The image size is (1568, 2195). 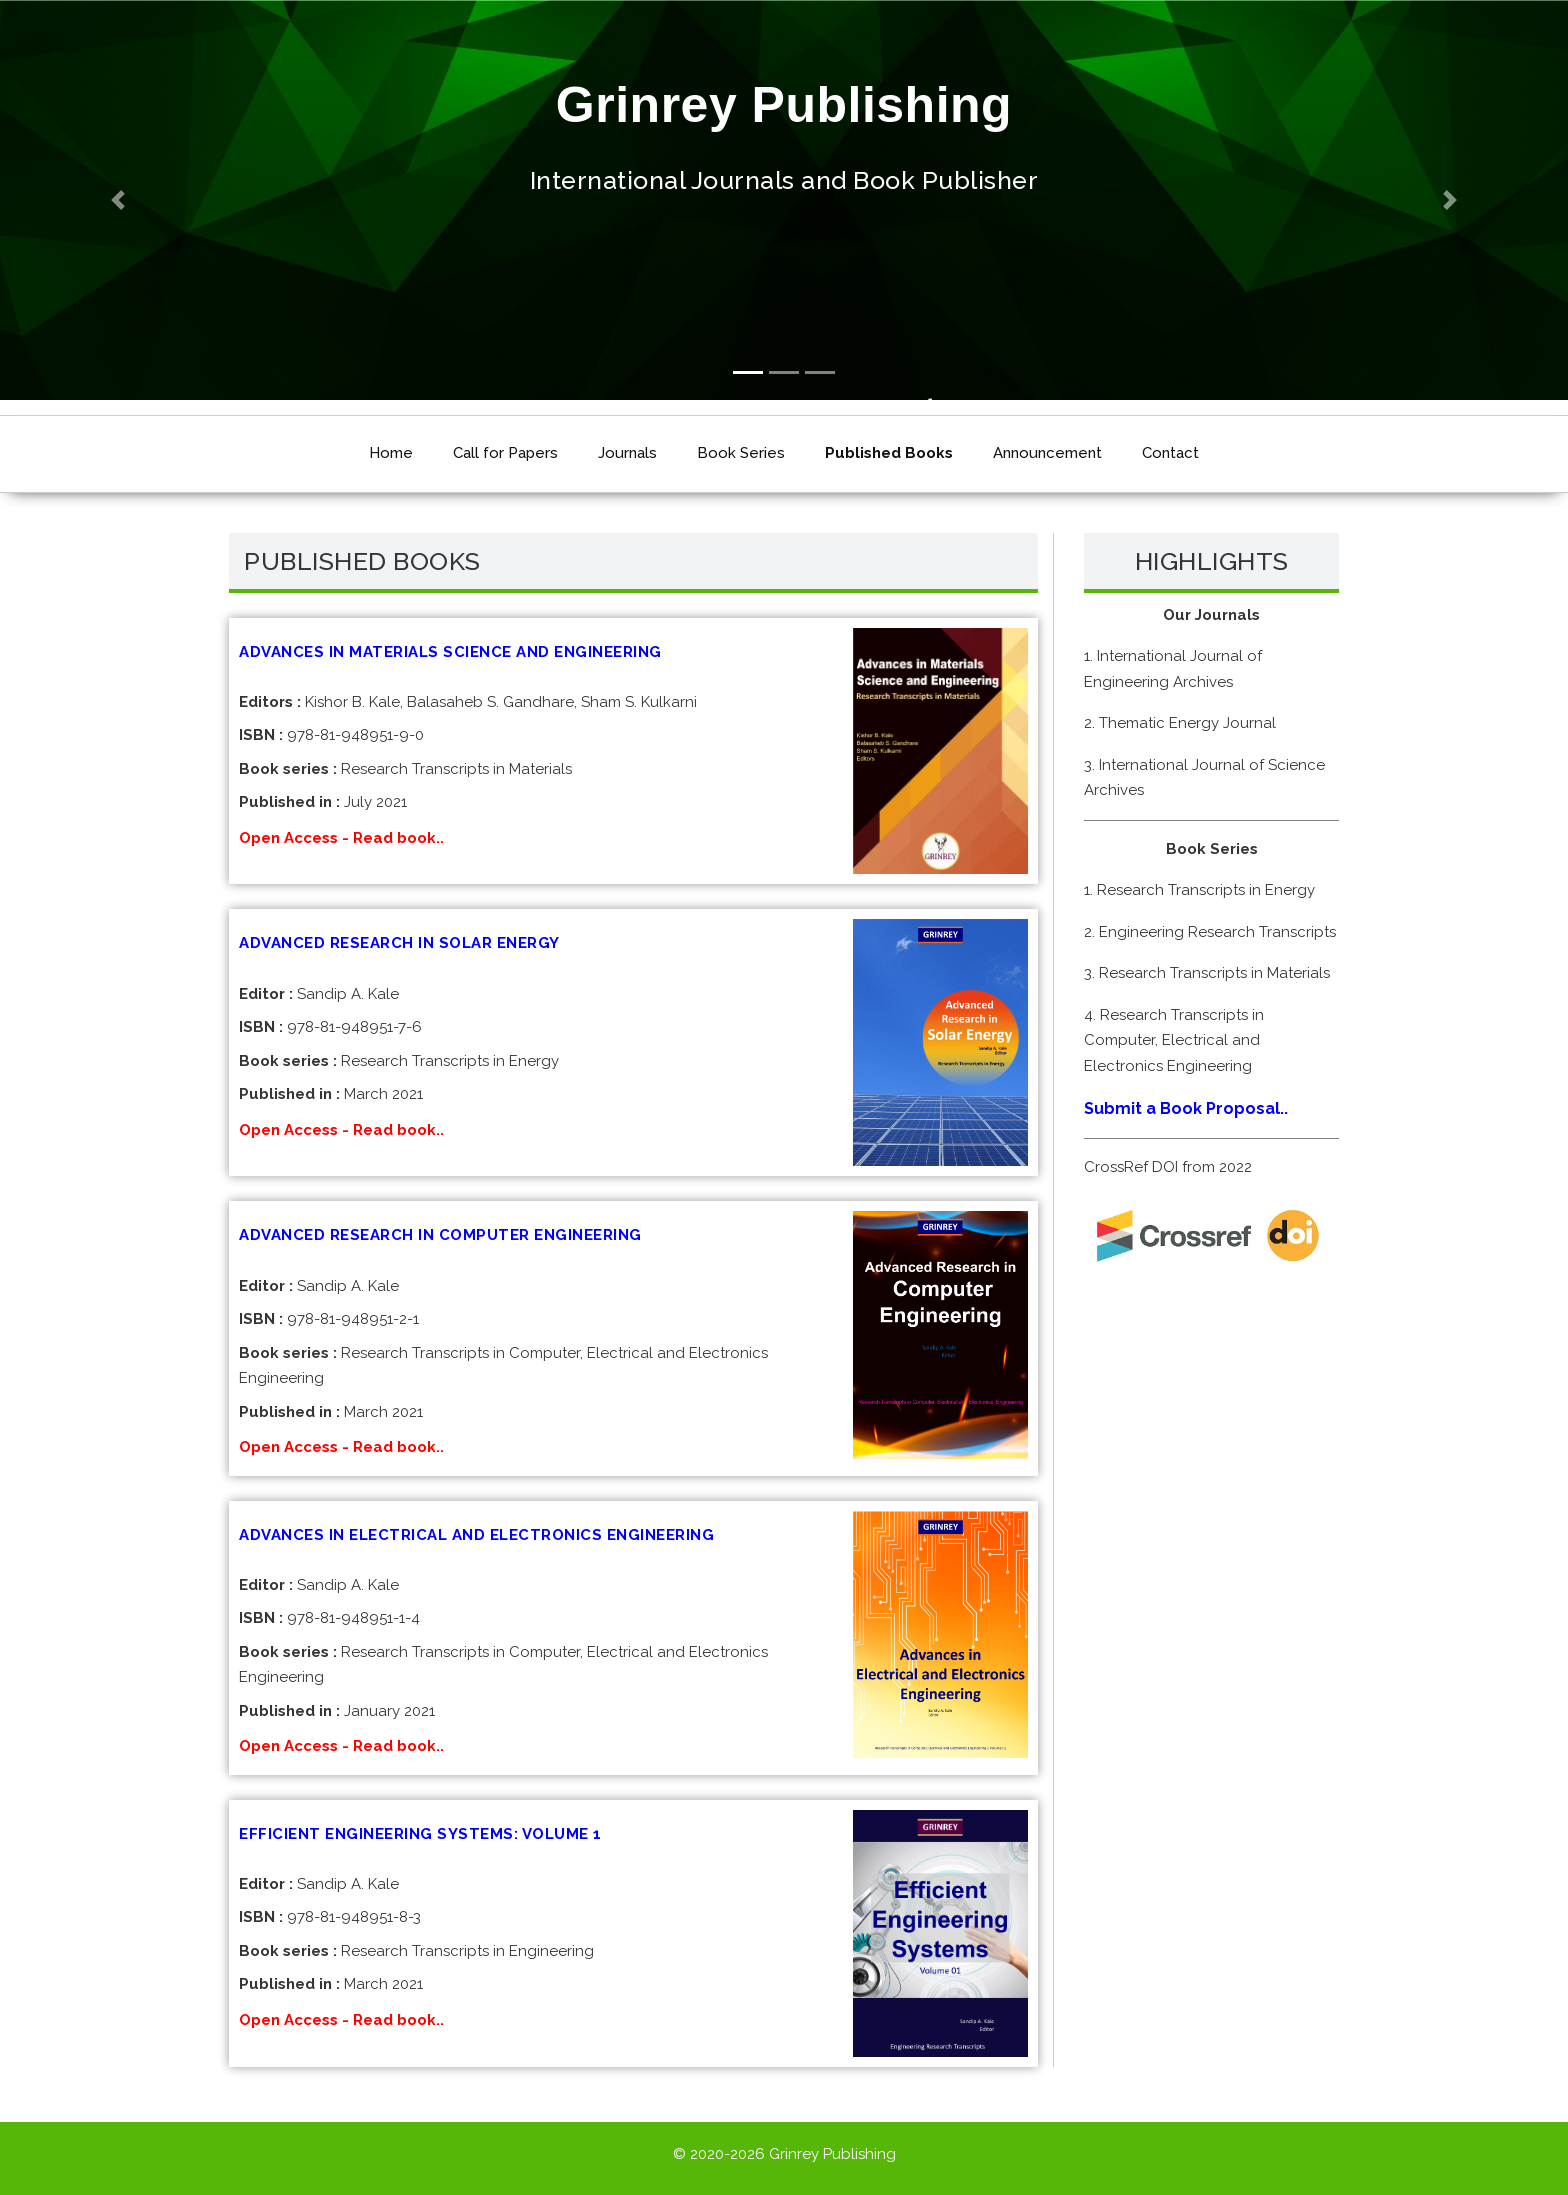 What do you see at coordinates (889, 453) in the screenshot?
I see `Published Books` at bounding box center [889, 453].